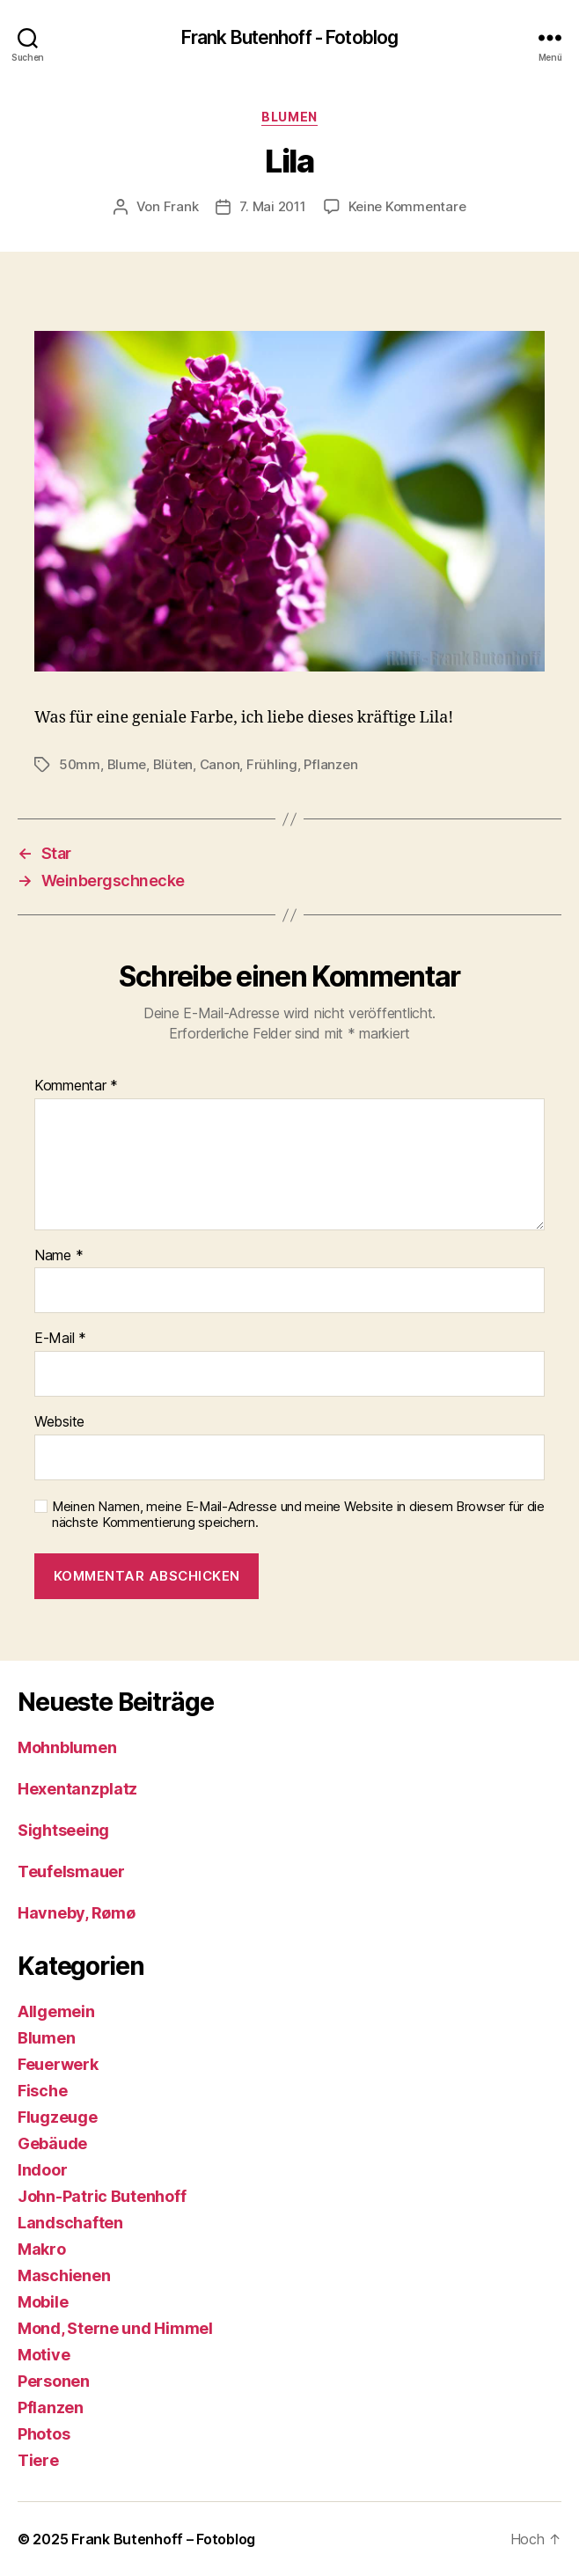 This screenshot has width=579, height=2576. What do you see at coordinates (76, 1086) in the screenshot?
I see `Kommentar` at bounding box center [76, 1086].